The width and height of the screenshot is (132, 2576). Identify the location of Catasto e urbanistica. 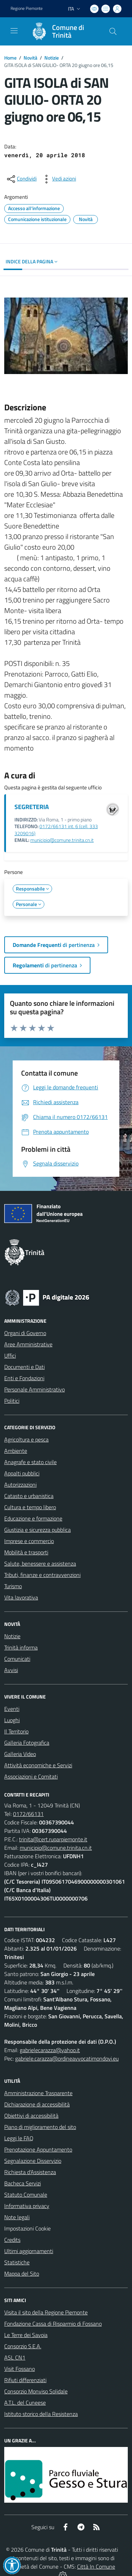
(29, 1496).